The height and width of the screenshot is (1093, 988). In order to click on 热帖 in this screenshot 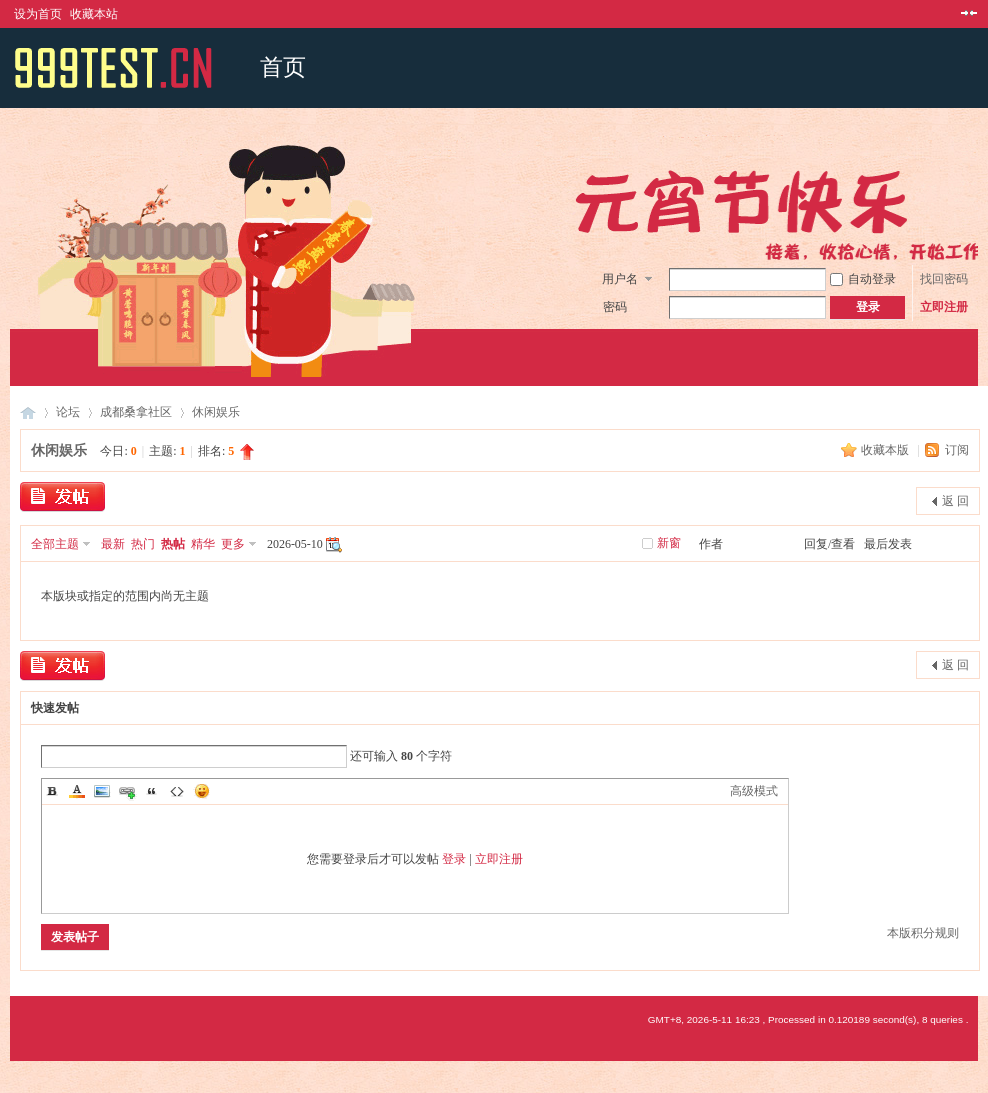, I will do `click(173, 544)`.